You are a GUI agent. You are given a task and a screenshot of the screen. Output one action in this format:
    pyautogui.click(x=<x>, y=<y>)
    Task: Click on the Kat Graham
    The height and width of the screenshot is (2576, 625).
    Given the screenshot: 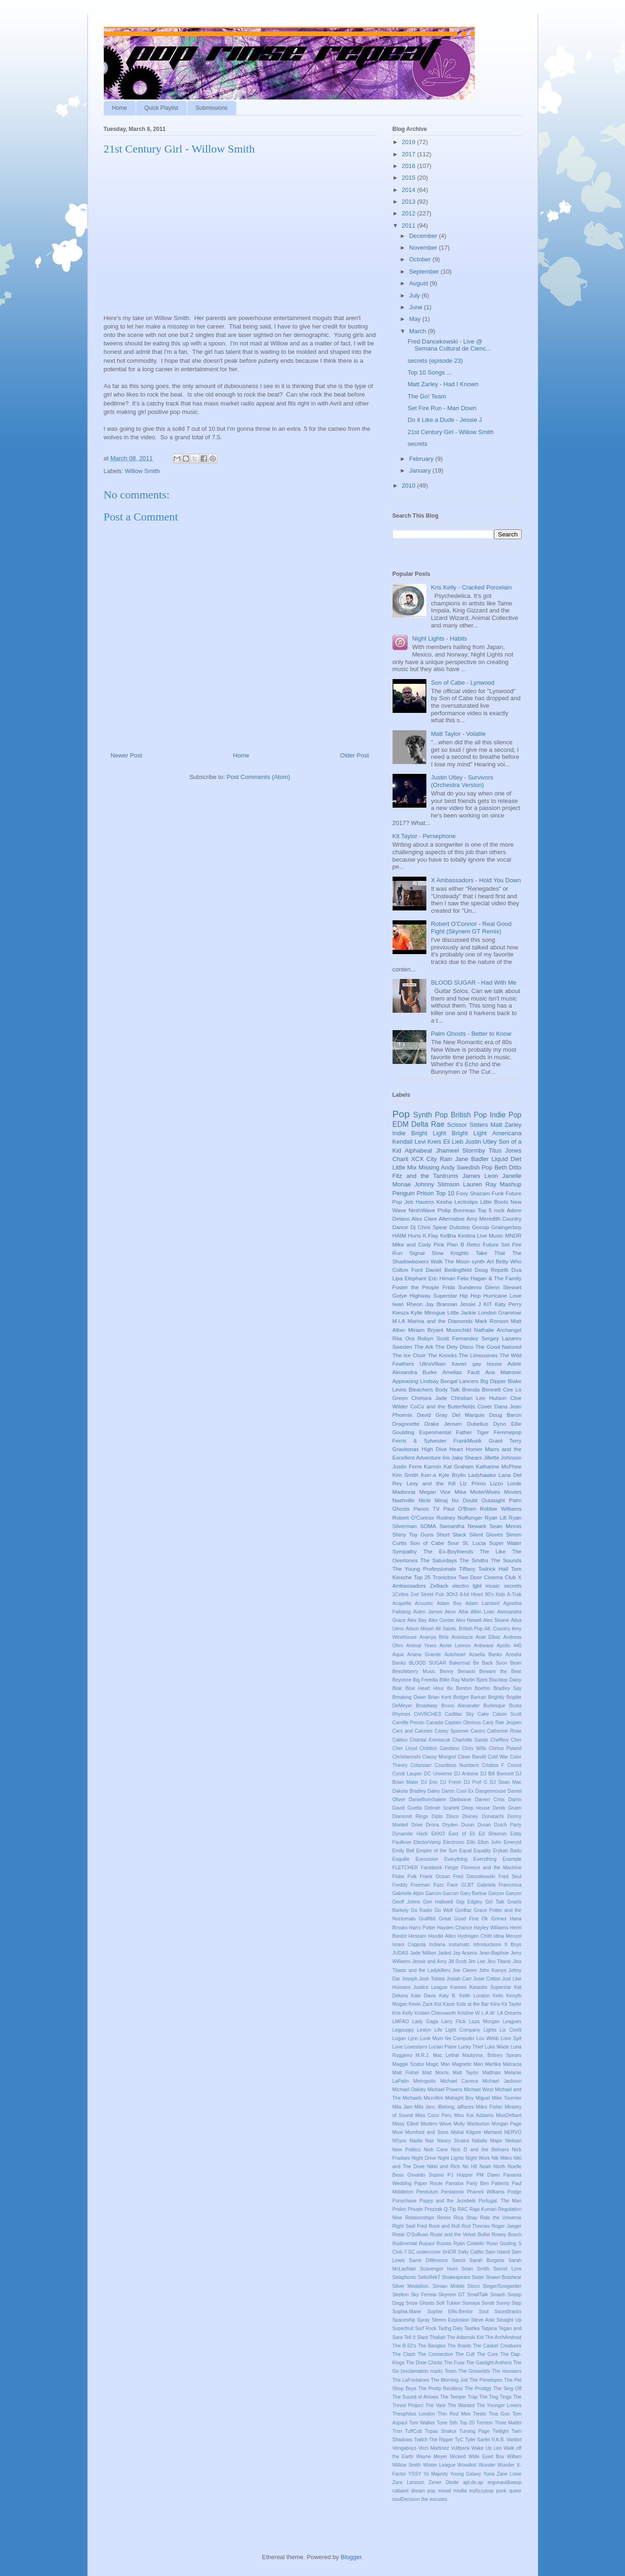 What is the action you would take?
    pyautogui.click(x=458, y=1466)
    